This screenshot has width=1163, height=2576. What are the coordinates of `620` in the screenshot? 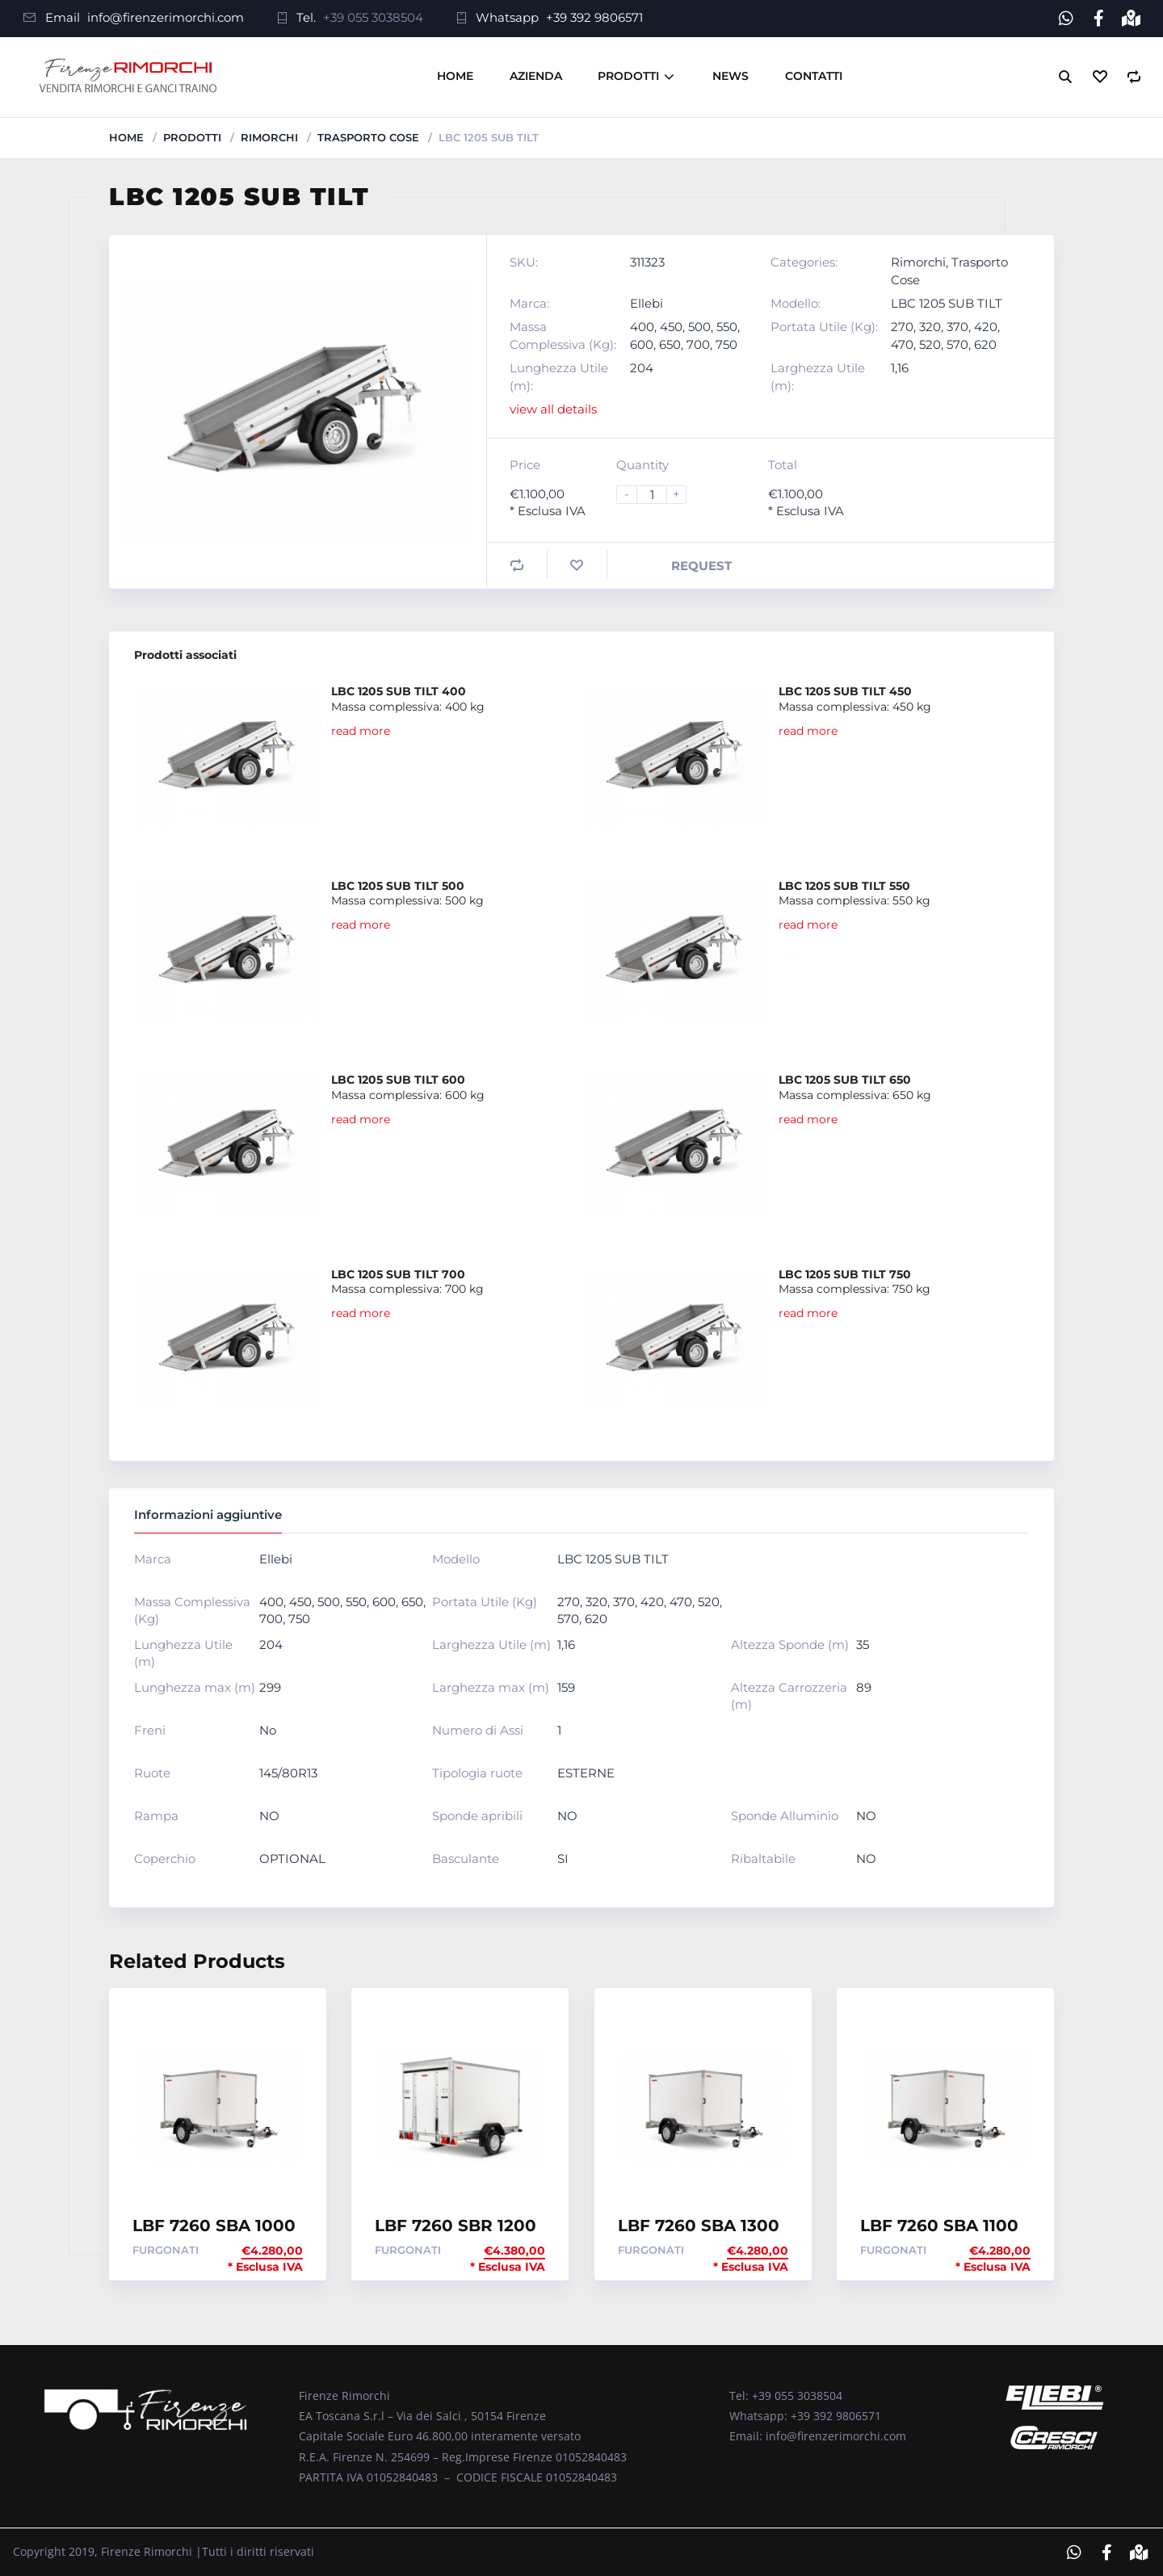 It's located at (985, 343).